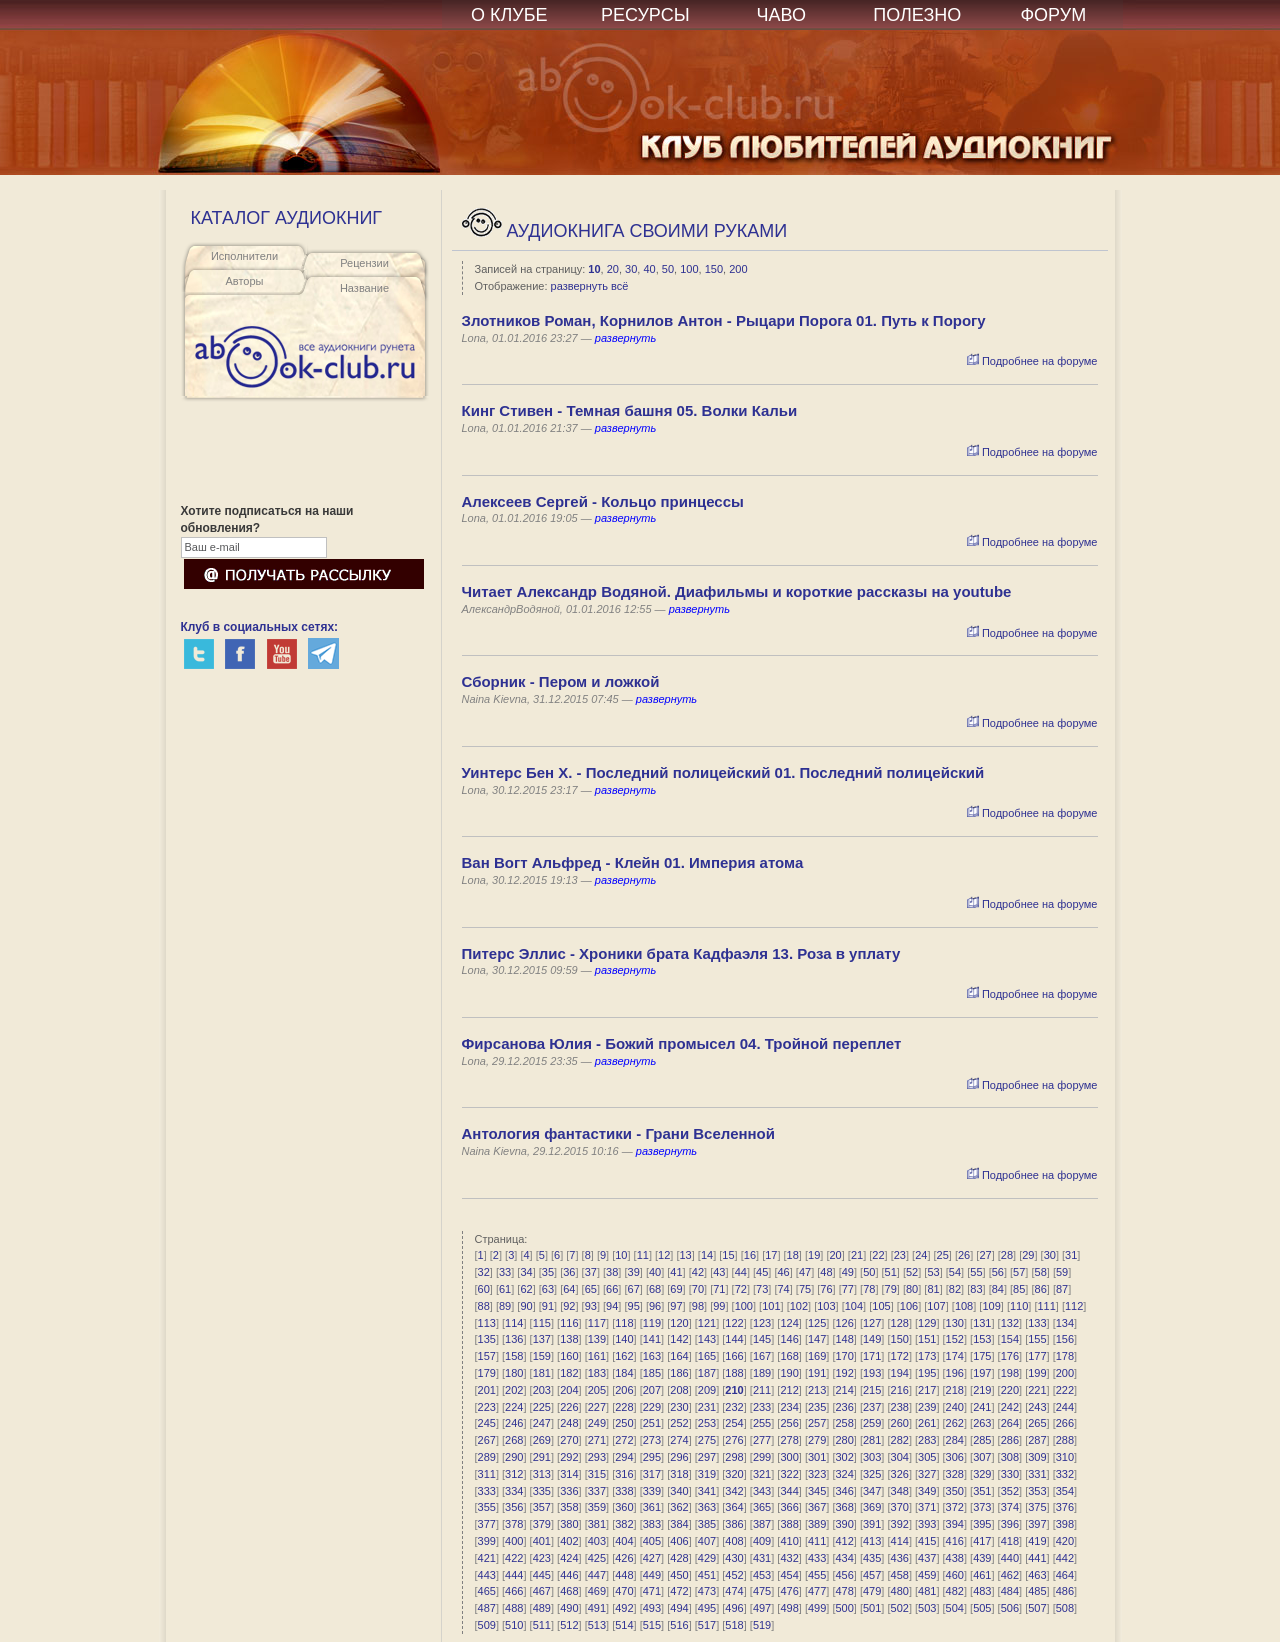  What do you see at coordinates (514, 1423) in the screenshot?
I see `246` at bounding box center [514, 1423].